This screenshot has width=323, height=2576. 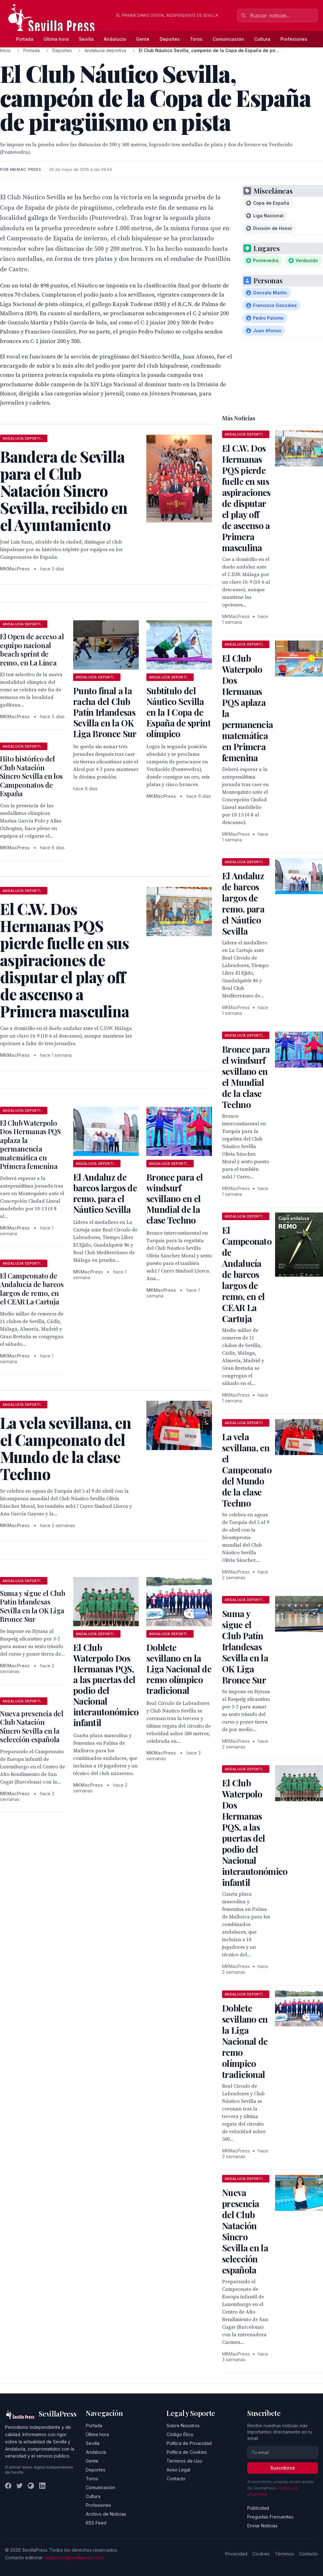 What do you see at coordinates (32, 649) in the screenshot?
I see `El Open de acceso al equipo nacional beach sprint de remo, en La Línea` at bounding box center [32, 649].